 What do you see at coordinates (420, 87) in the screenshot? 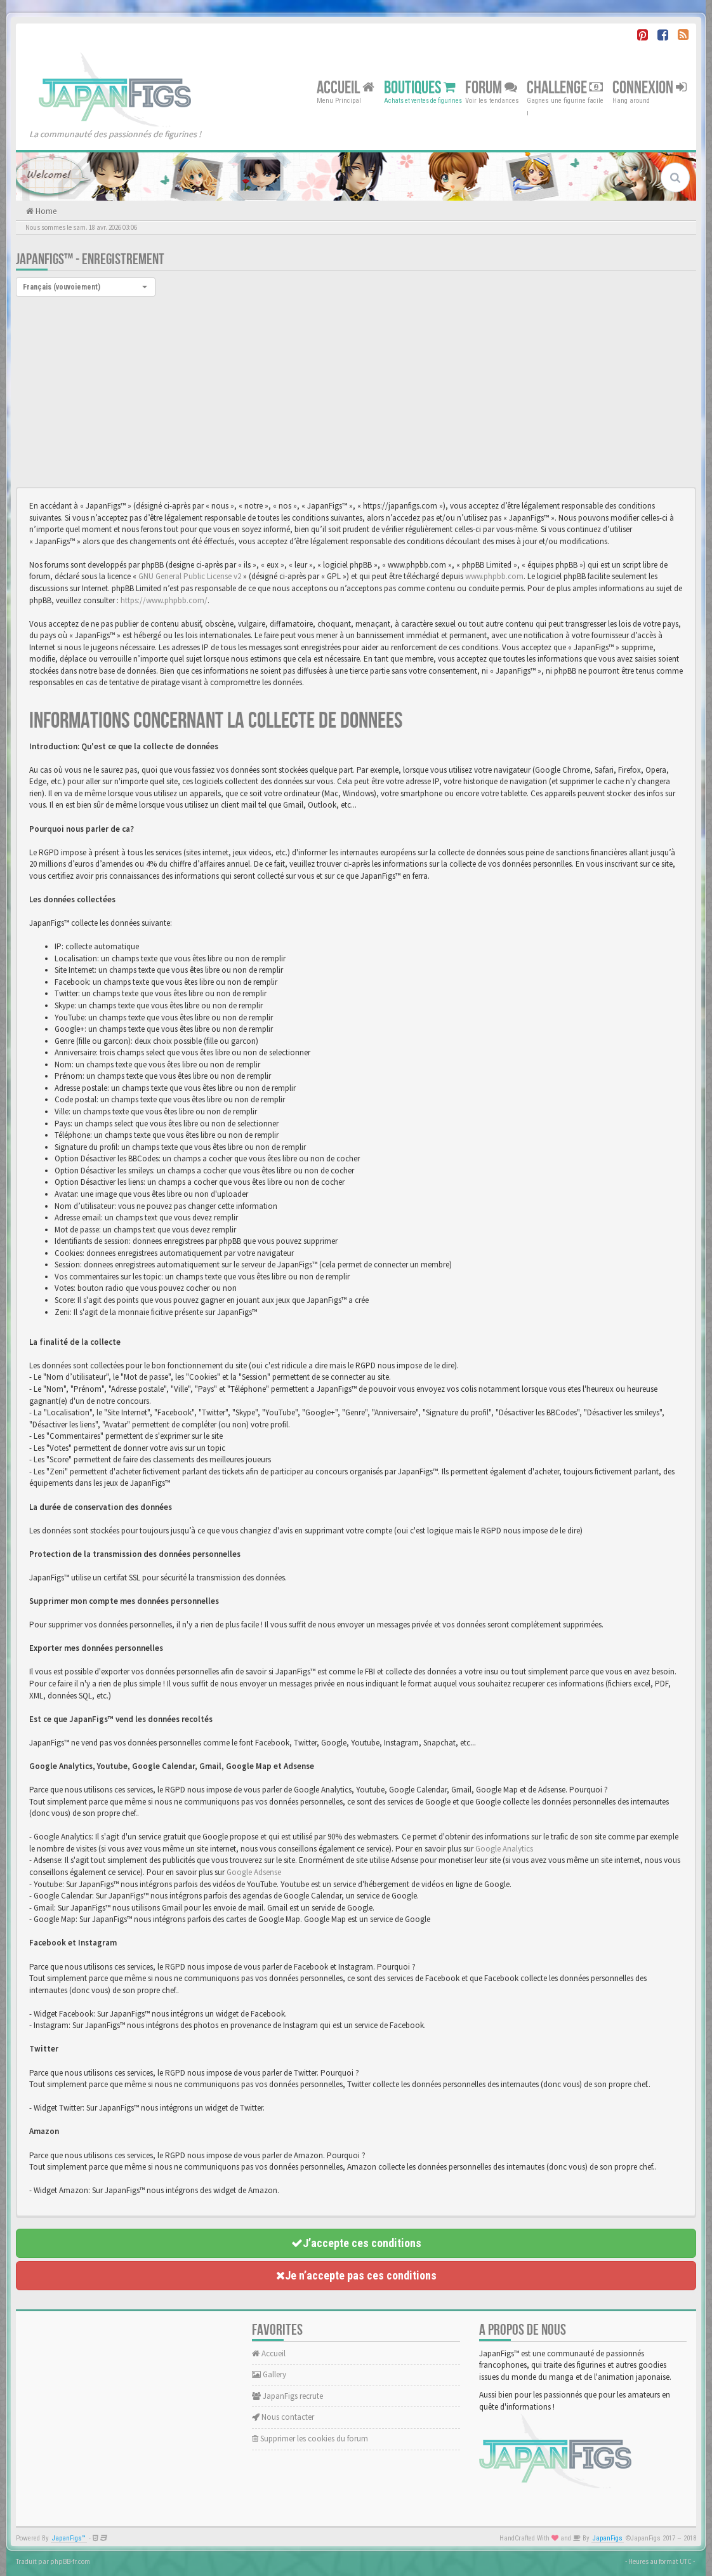
I see `Boutiques` at bounding box center [420, 87].